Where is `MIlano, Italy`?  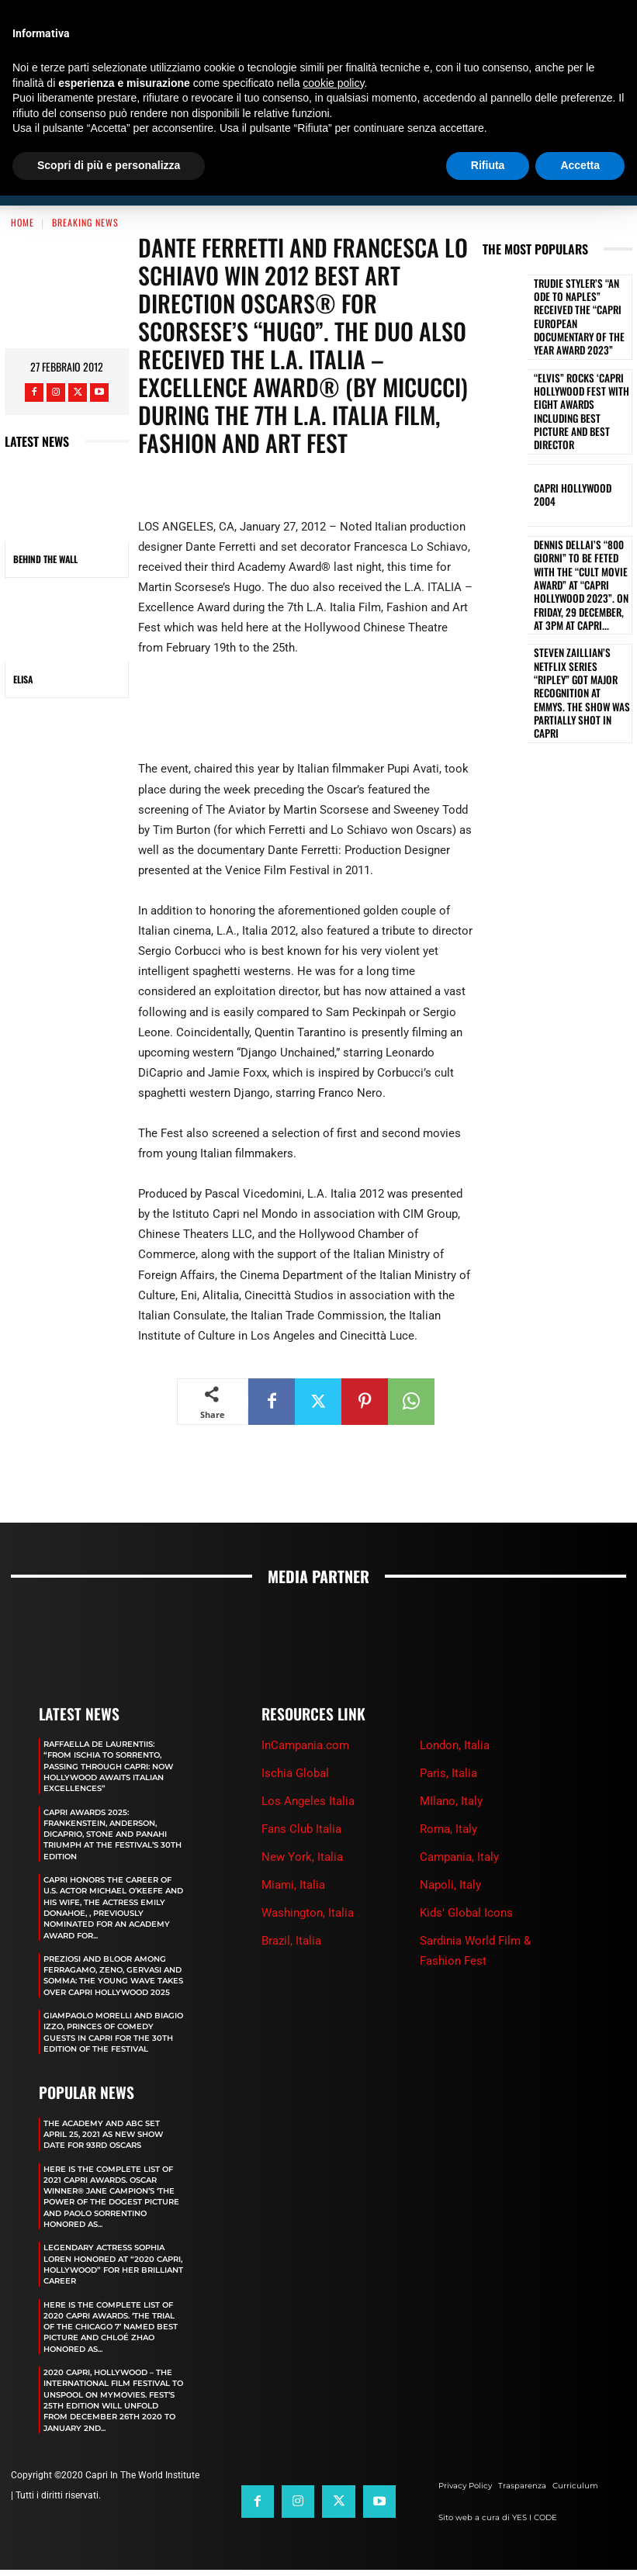 MIlano, Italy is located at coordinates (451, 1765).